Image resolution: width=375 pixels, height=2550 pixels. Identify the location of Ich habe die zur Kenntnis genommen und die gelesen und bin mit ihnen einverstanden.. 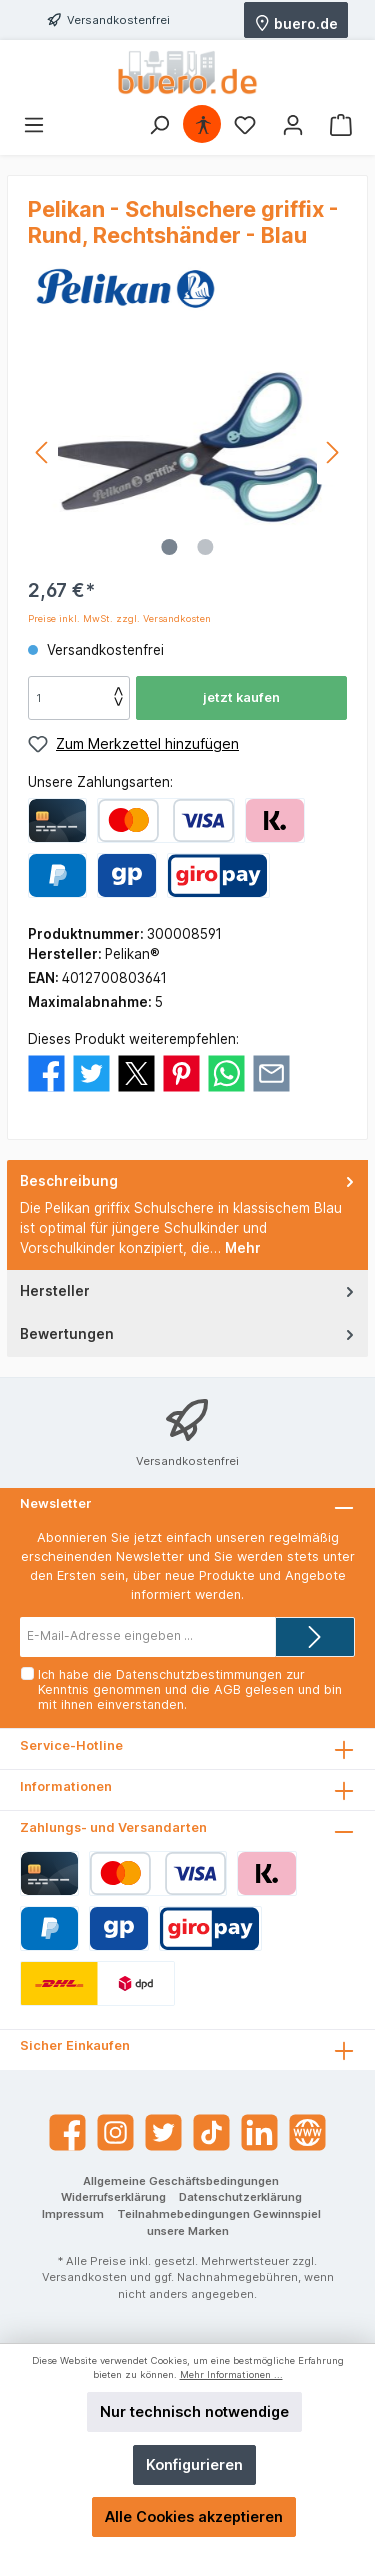
(190, 1689).